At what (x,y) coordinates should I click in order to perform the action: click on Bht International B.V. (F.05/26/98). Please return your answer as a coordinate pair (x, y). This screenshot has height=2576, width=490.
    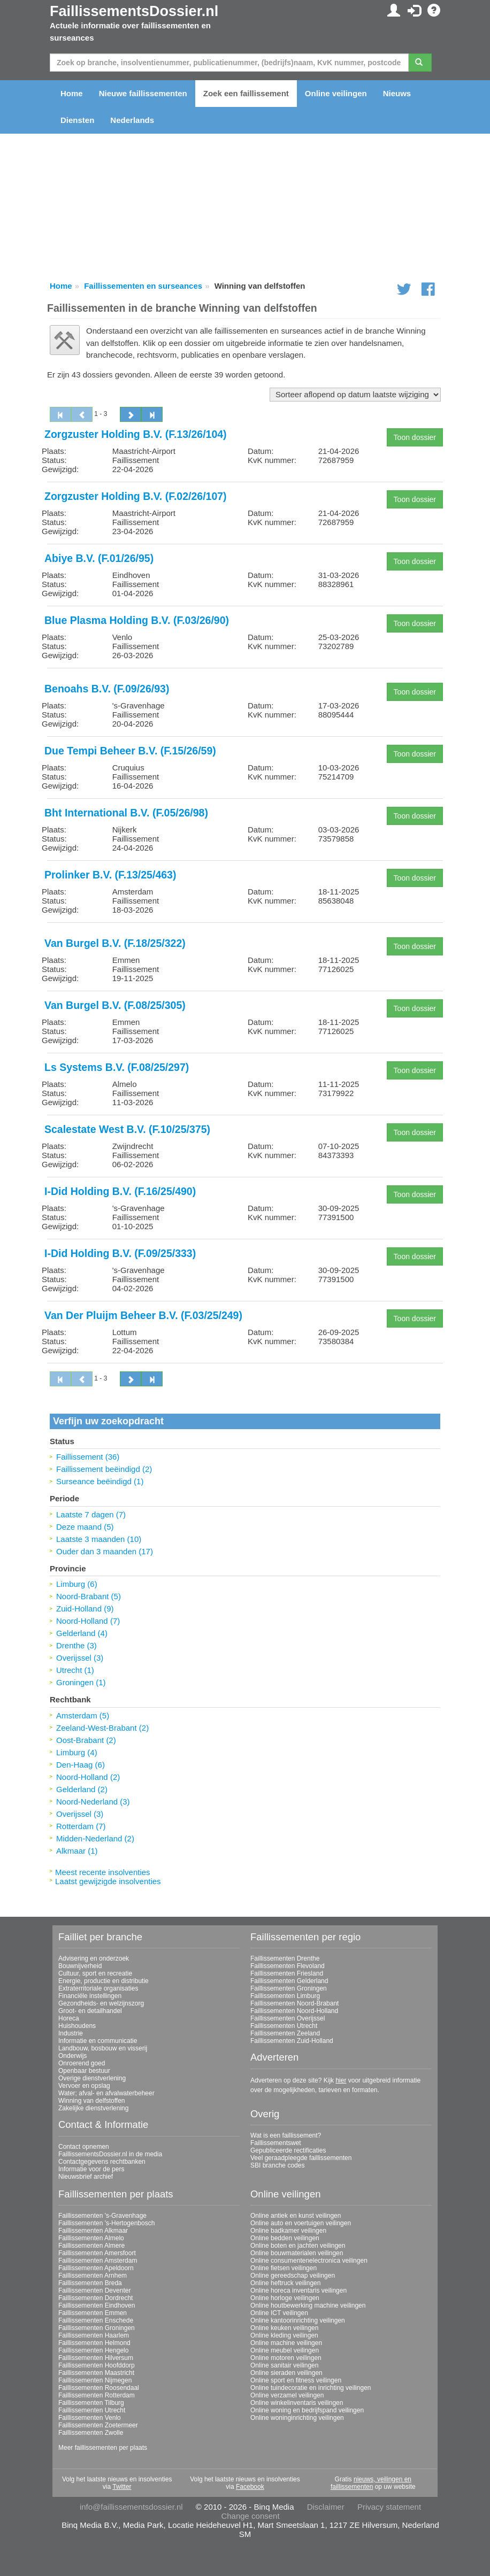
    Looking at the image, I should click on (126, 813).